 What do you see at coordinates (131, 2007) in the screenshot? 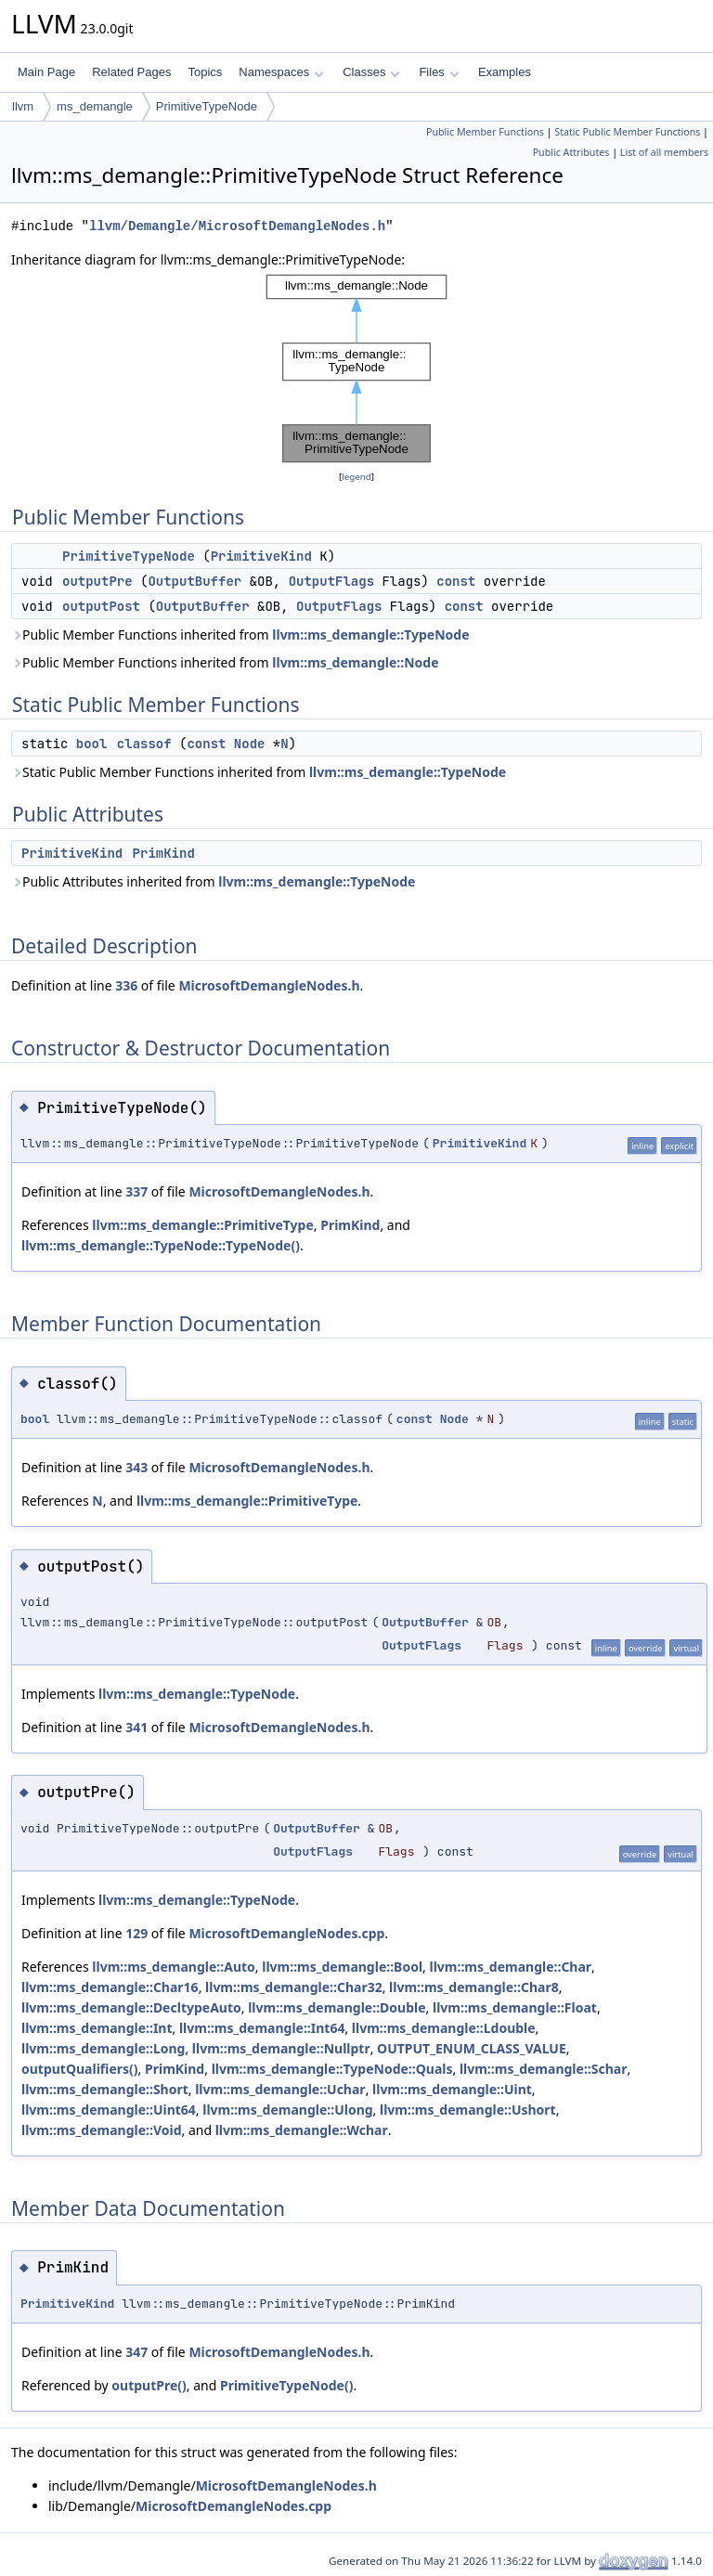
I see `llvm::ms_demangle::DecltypeAuto` at bounding box center [131, 2007].